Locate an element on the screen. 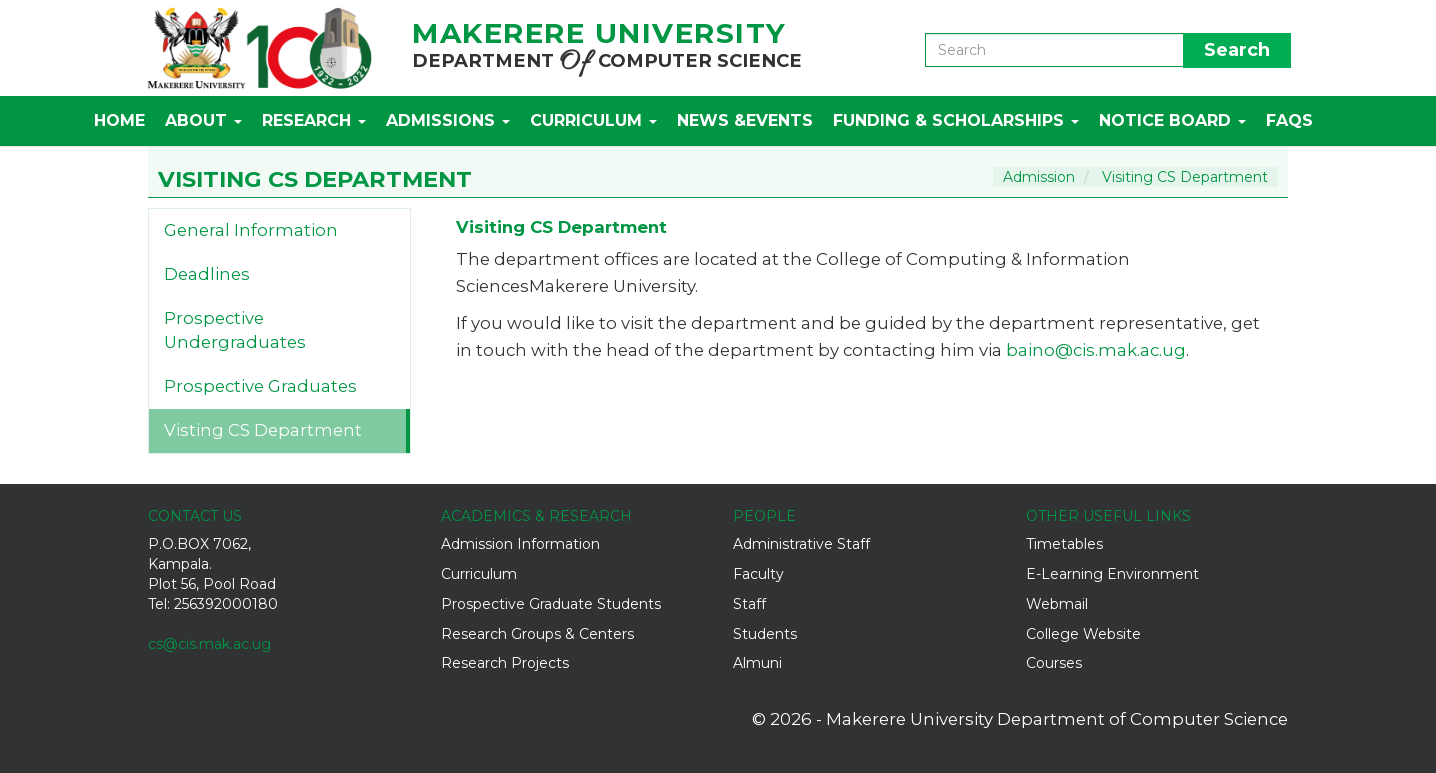 Image resolution: width=1436 pixels, height=773 pixels. Almuni is located at coordinates (757, 663).